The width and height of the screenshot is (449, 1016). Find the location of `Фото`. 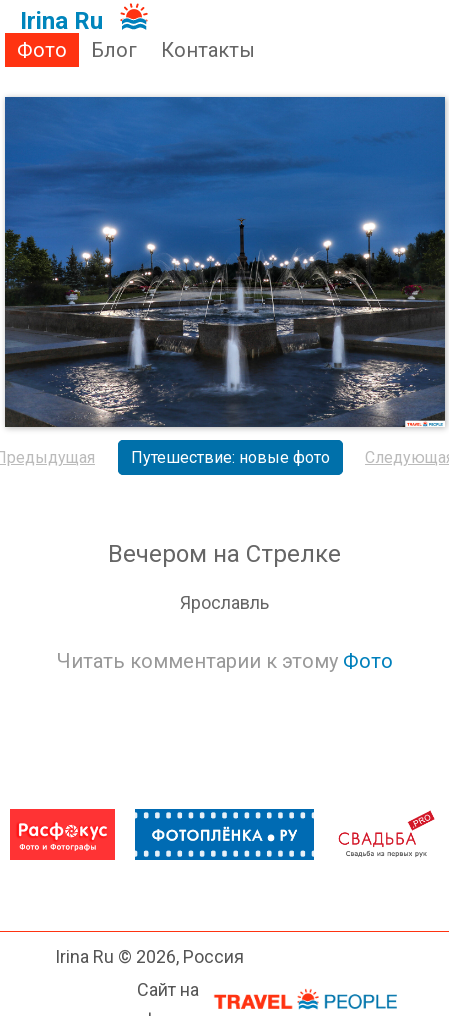

Фото is located at coordinates (42, 50).